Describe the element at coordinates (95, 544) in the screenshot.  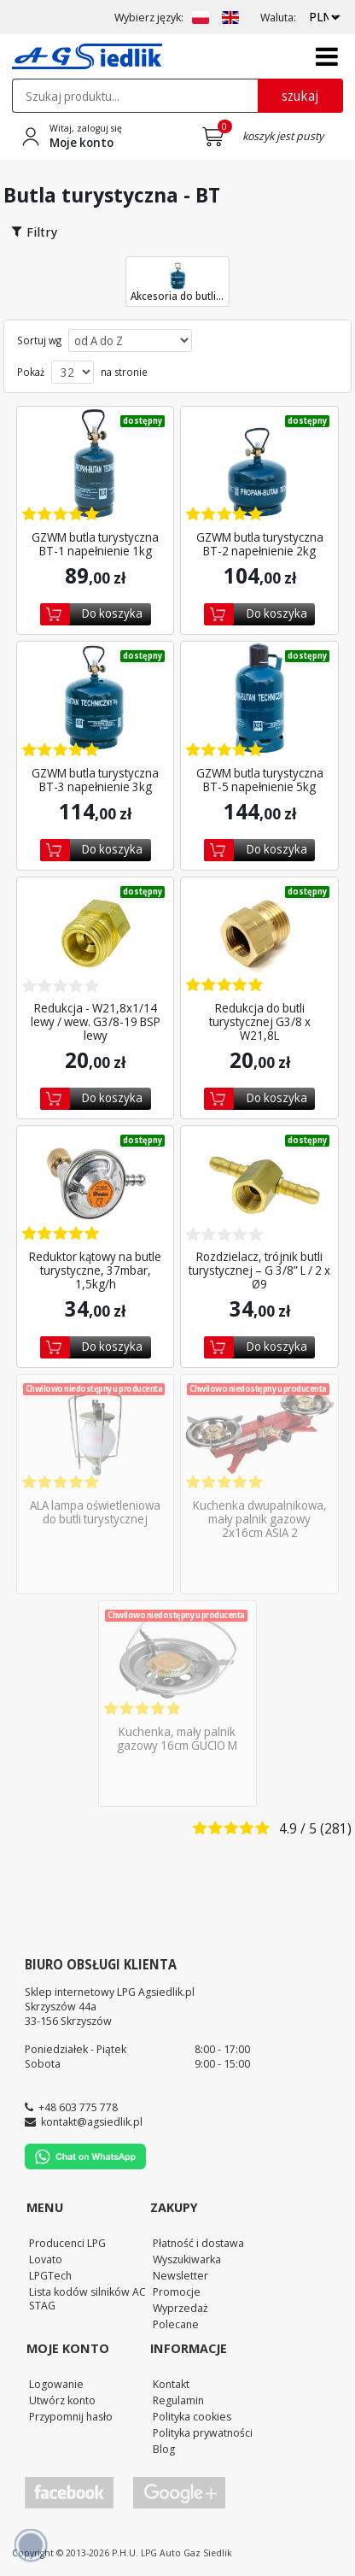
I see `GZWM butla turystyczna BT-1 napełnienie 1kg [Zobacz szczegóły produktu GZWM butla turystyczna BT-1 napełnienie 1kg]` at that location.